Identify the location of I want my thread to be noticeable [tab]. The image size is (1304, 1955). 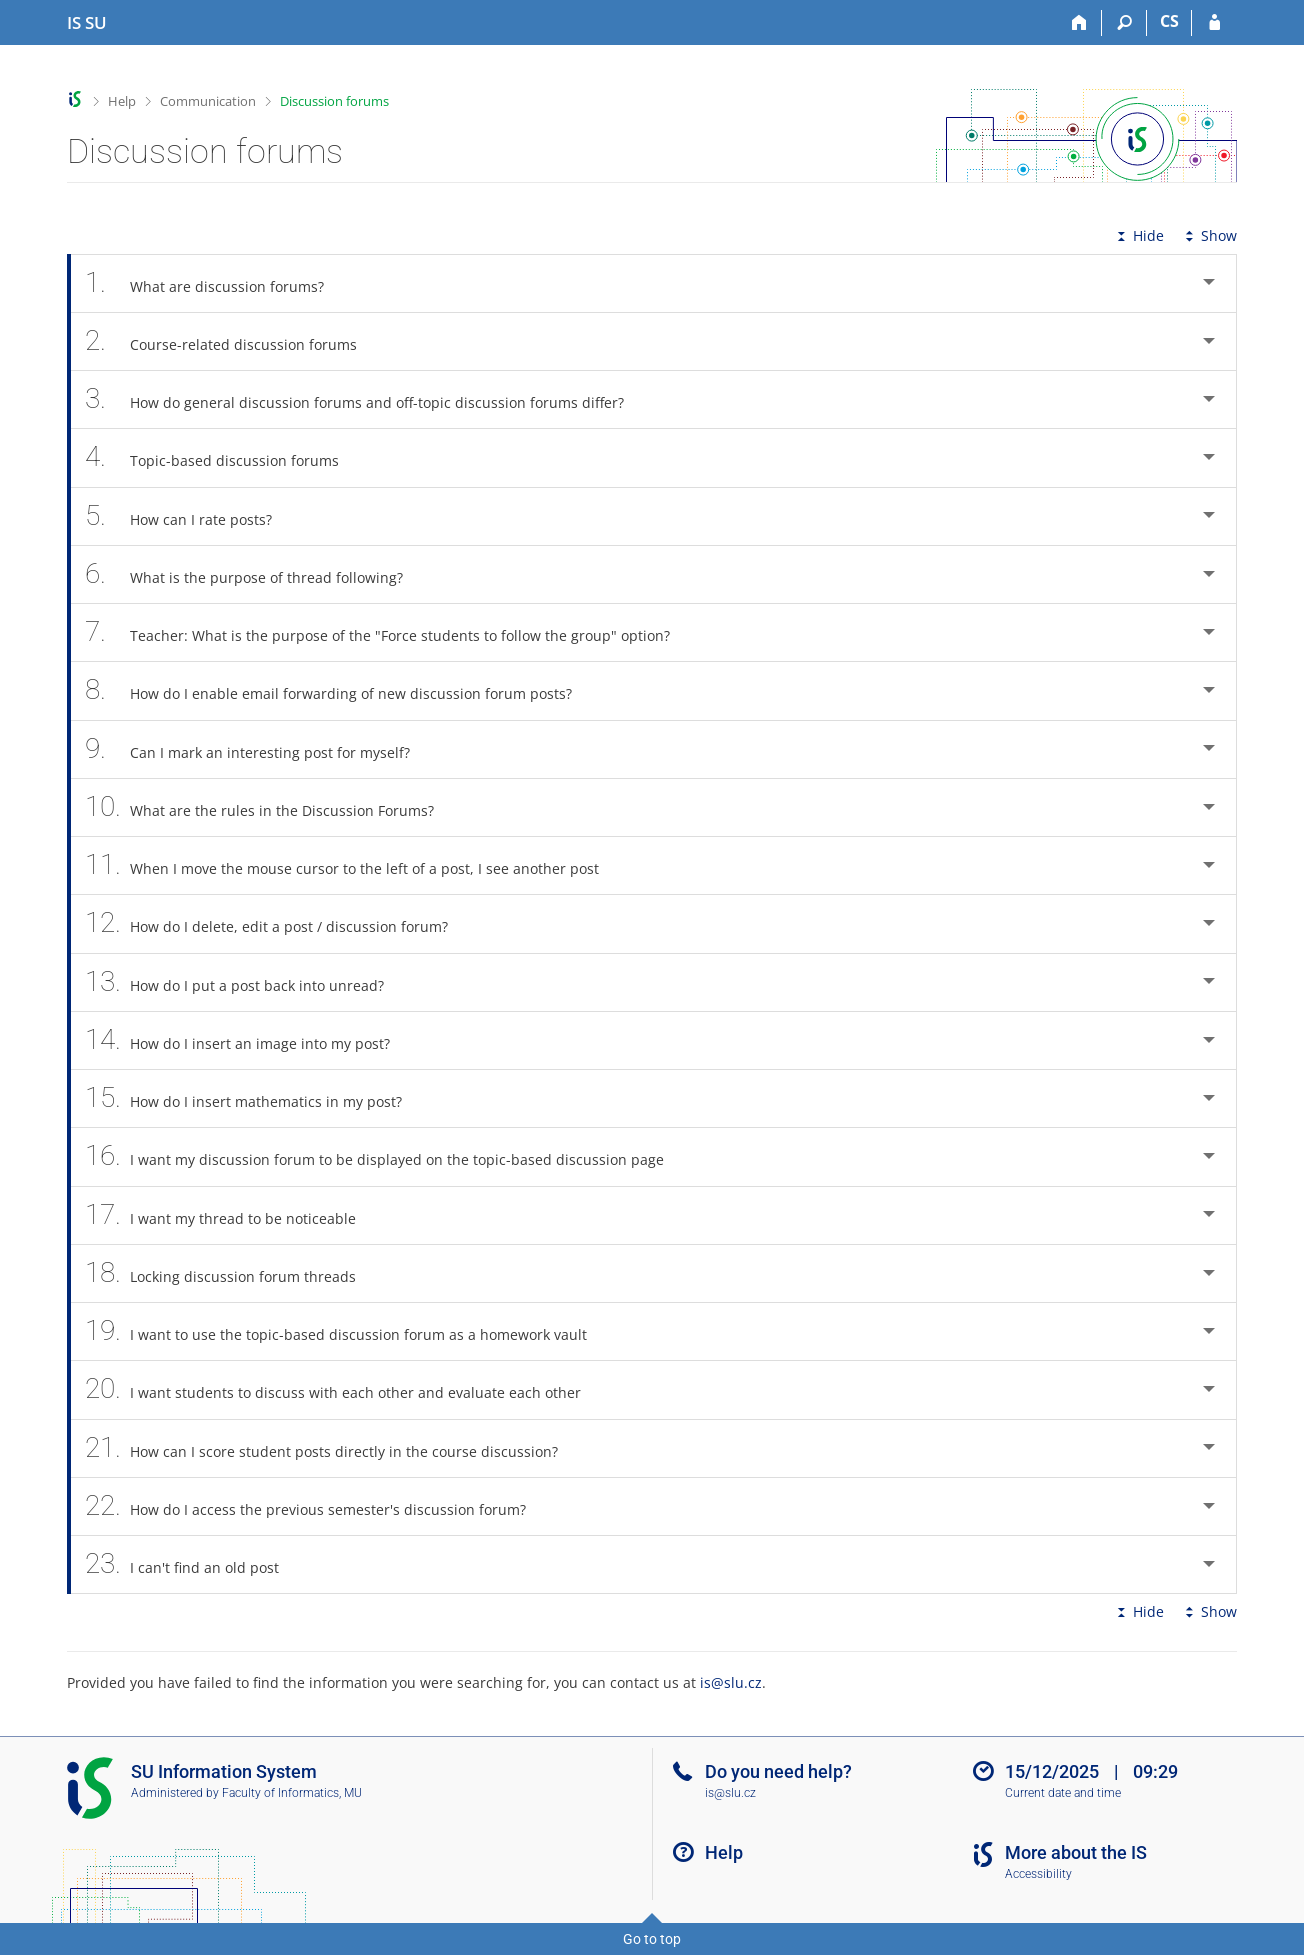
(231, 1215).